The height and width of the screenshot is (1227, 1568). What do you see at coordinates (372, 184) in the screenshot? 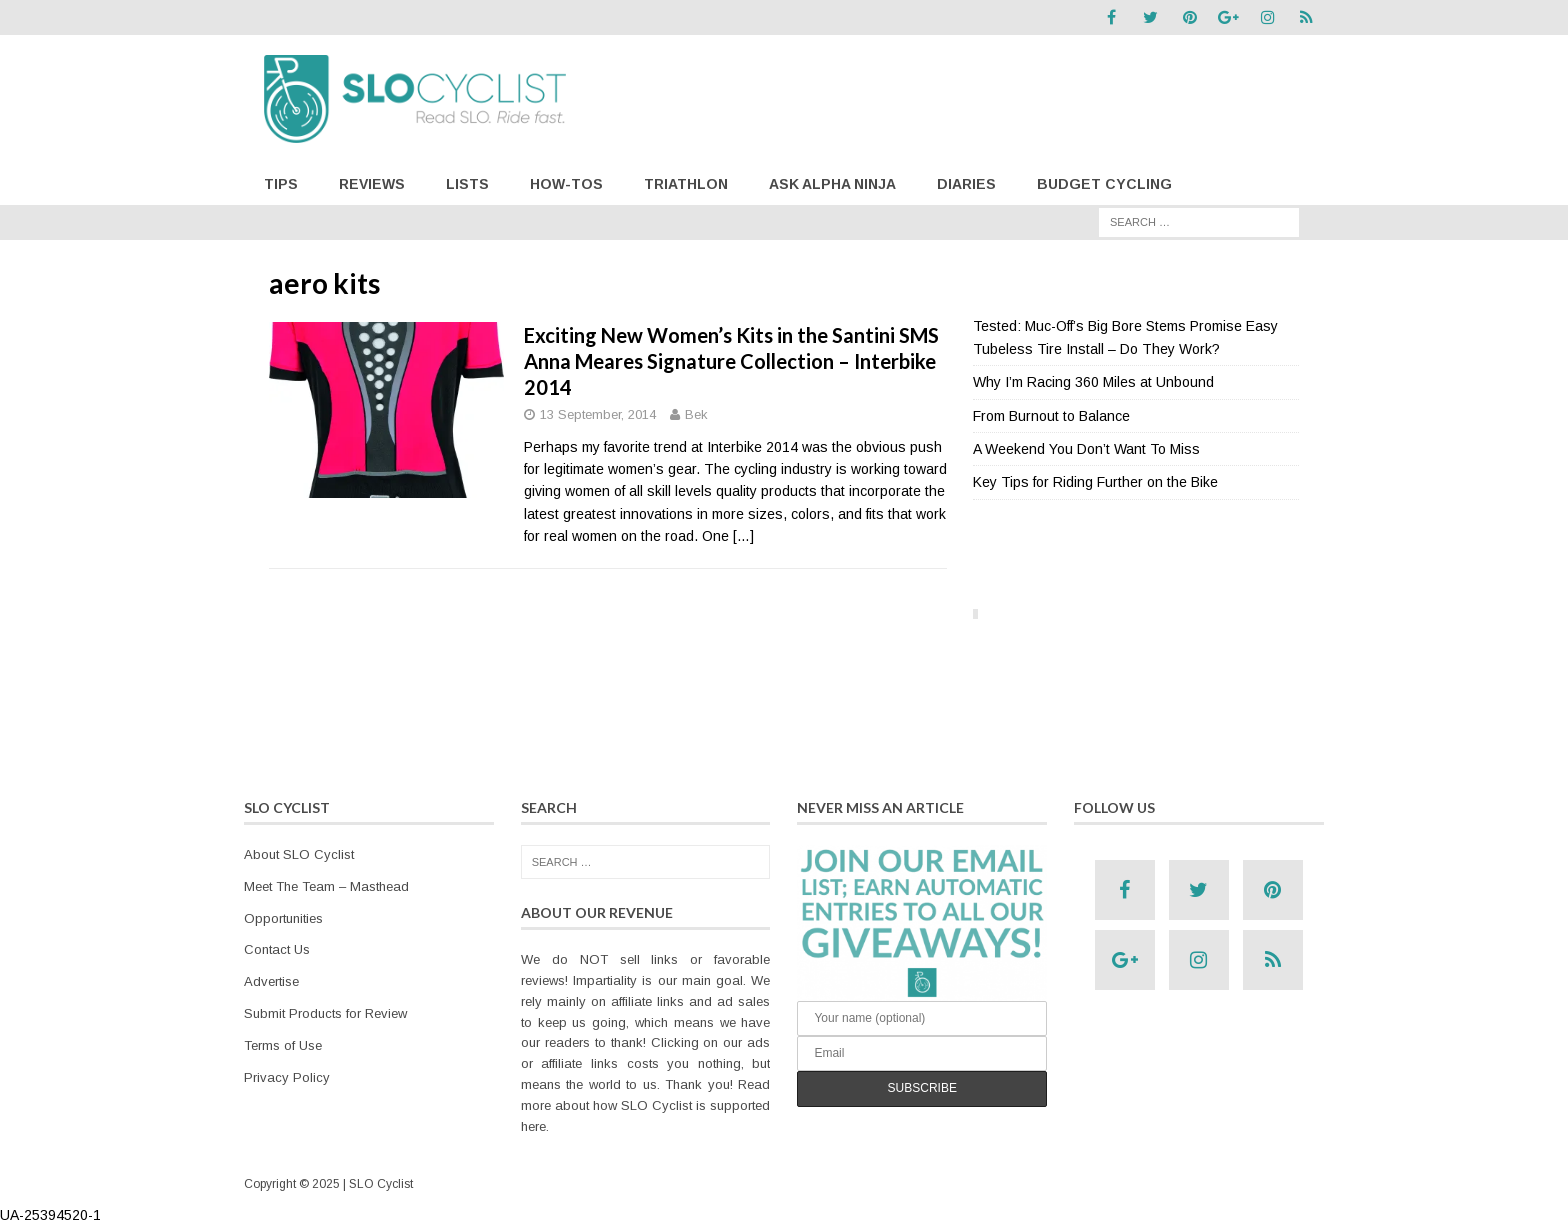
I see `Reviews` at bounding box center [372, 184].